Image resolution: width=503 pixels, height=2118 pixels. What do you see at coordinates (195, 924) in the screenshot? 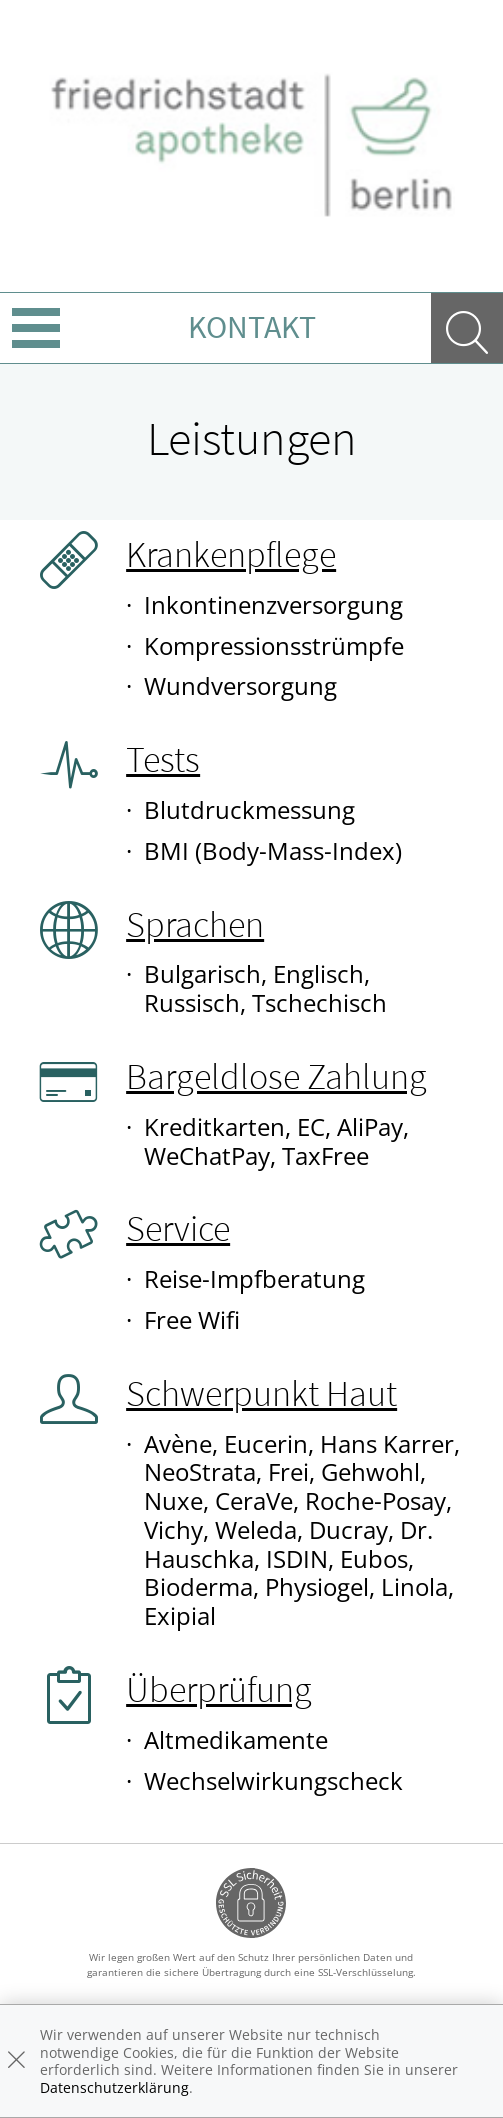
I see `Sprachen` at bounding box center [195, 924].